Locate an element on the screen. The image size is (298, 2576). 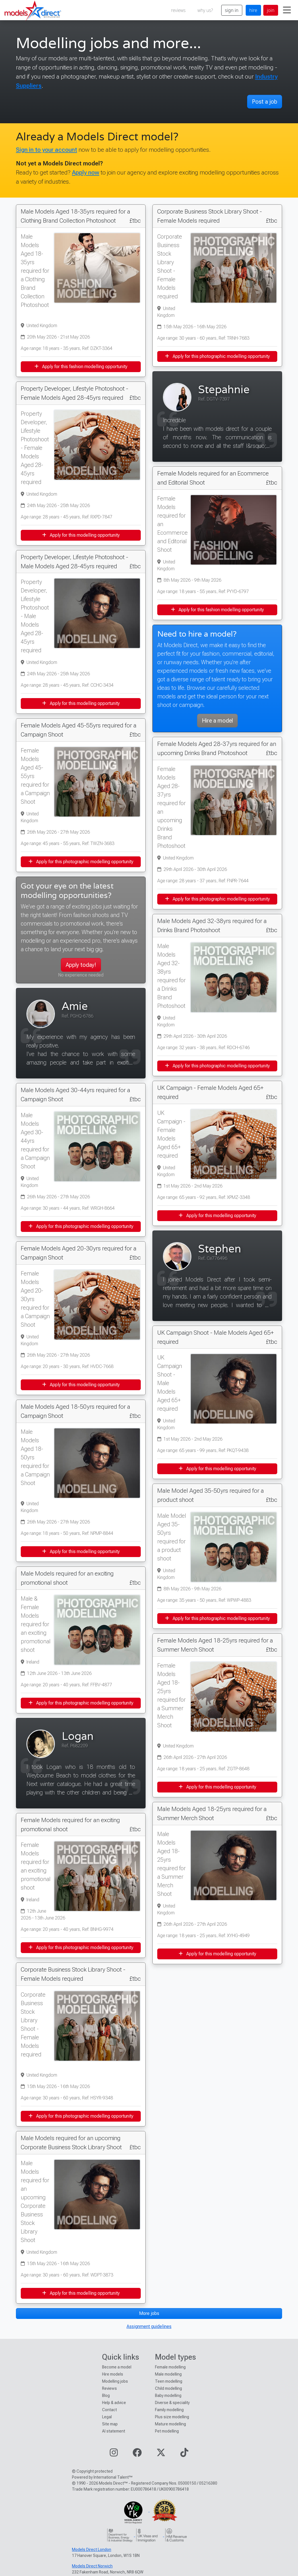
Child modelling is located at coordinates (168, 2388).